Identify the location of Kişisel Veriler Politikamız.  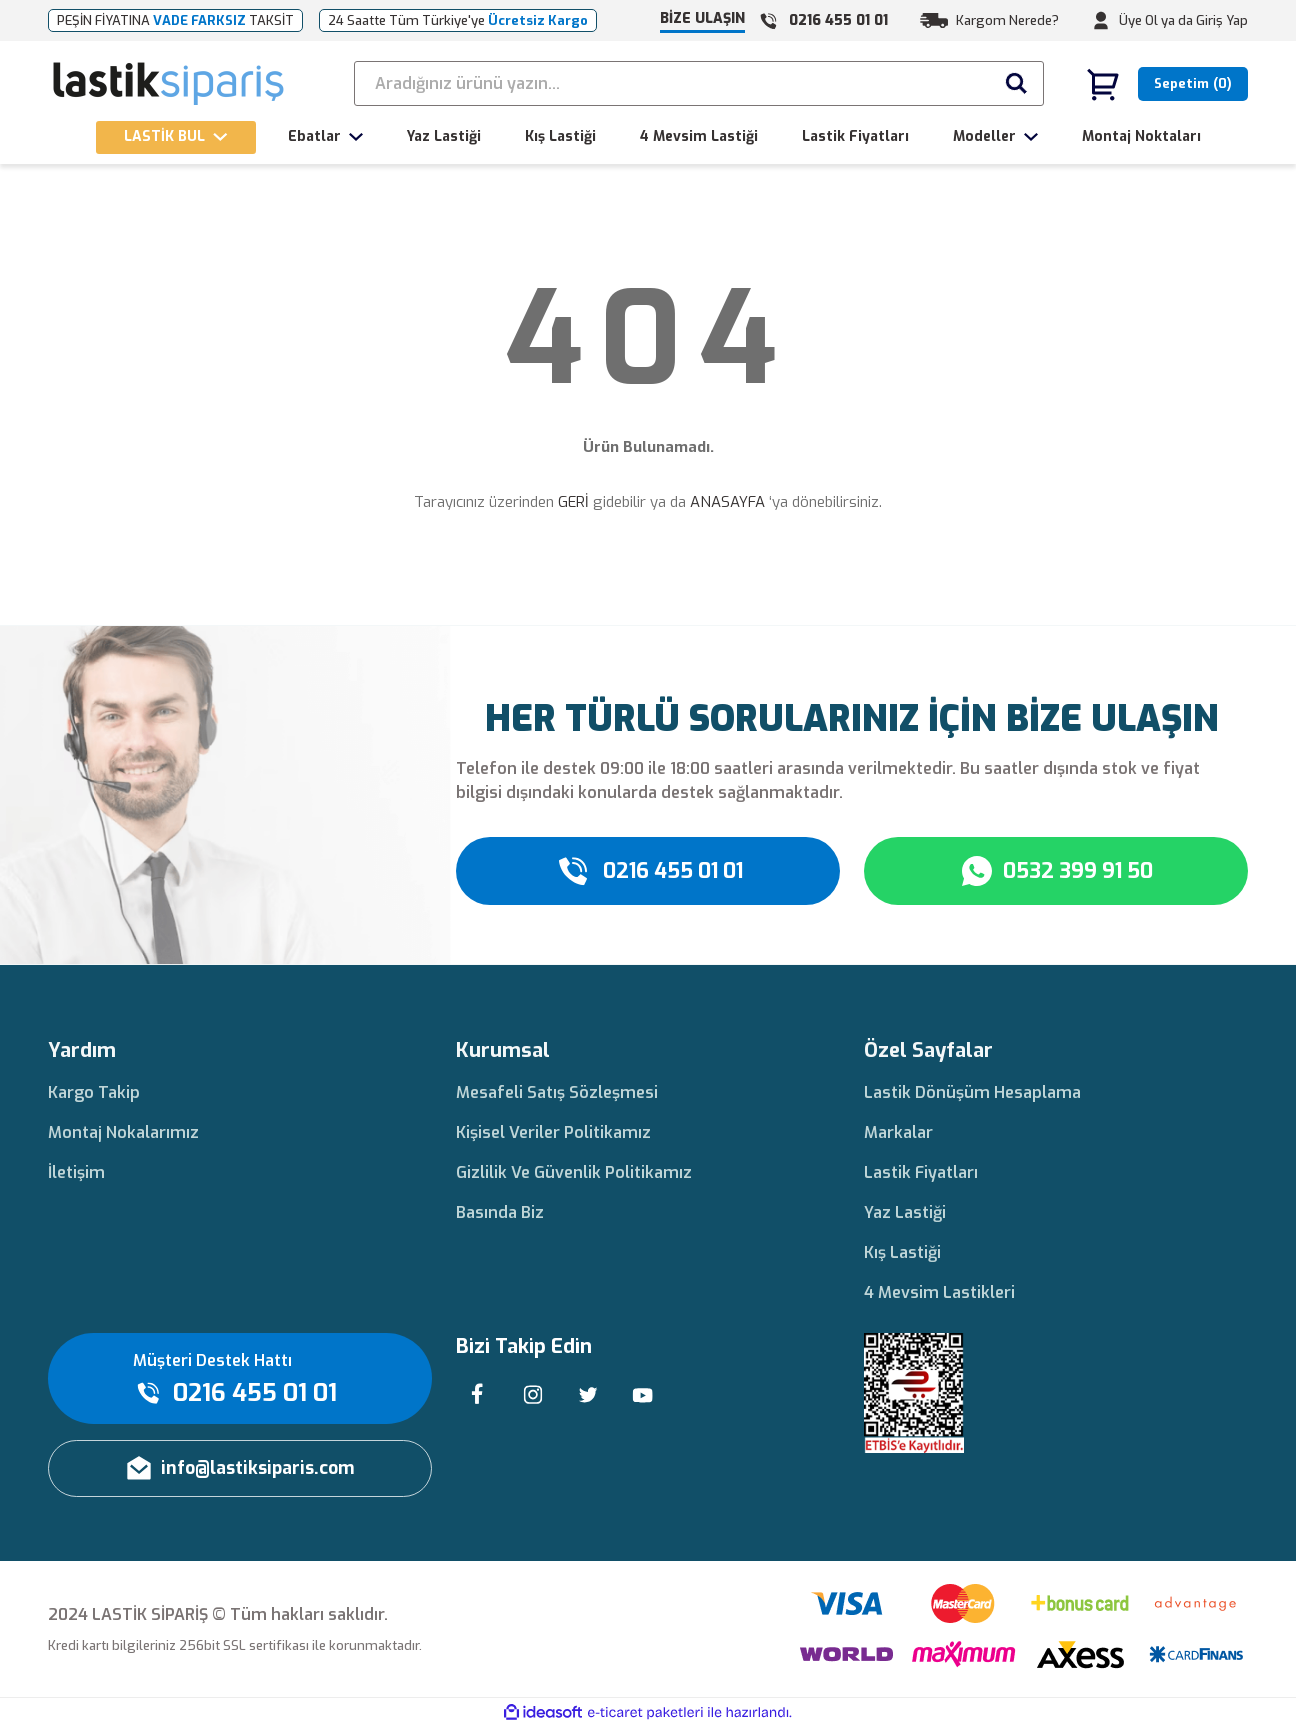
(553, 1132).